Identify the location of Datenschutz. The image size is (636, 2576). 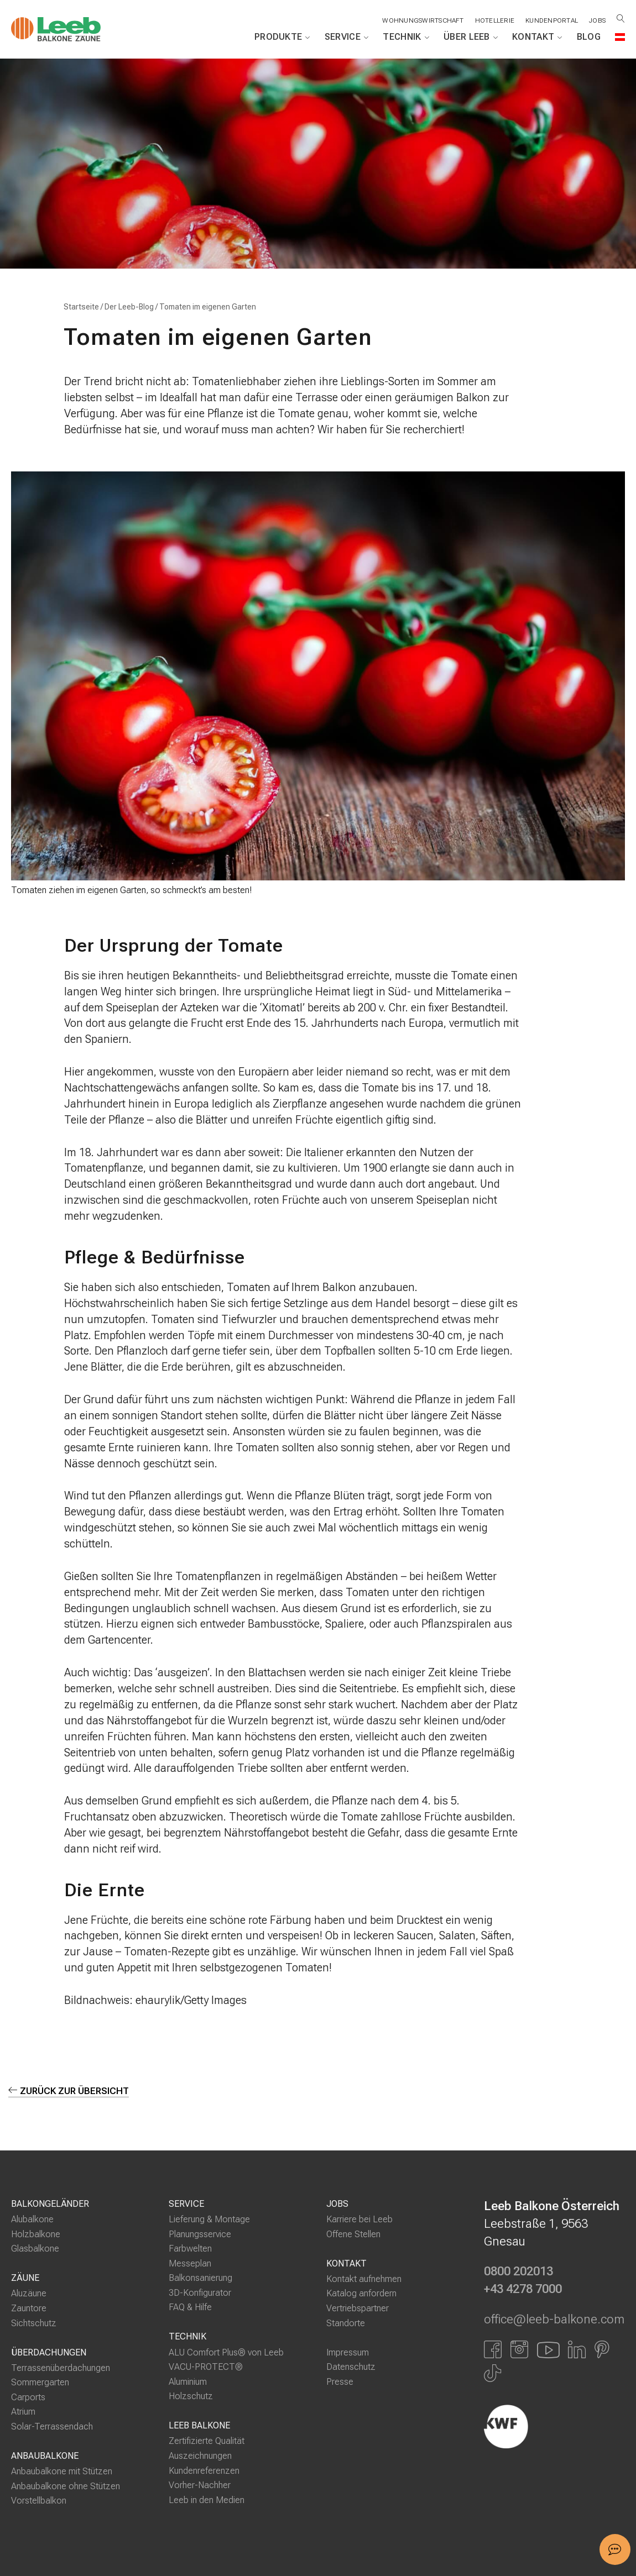
(351, 2367).